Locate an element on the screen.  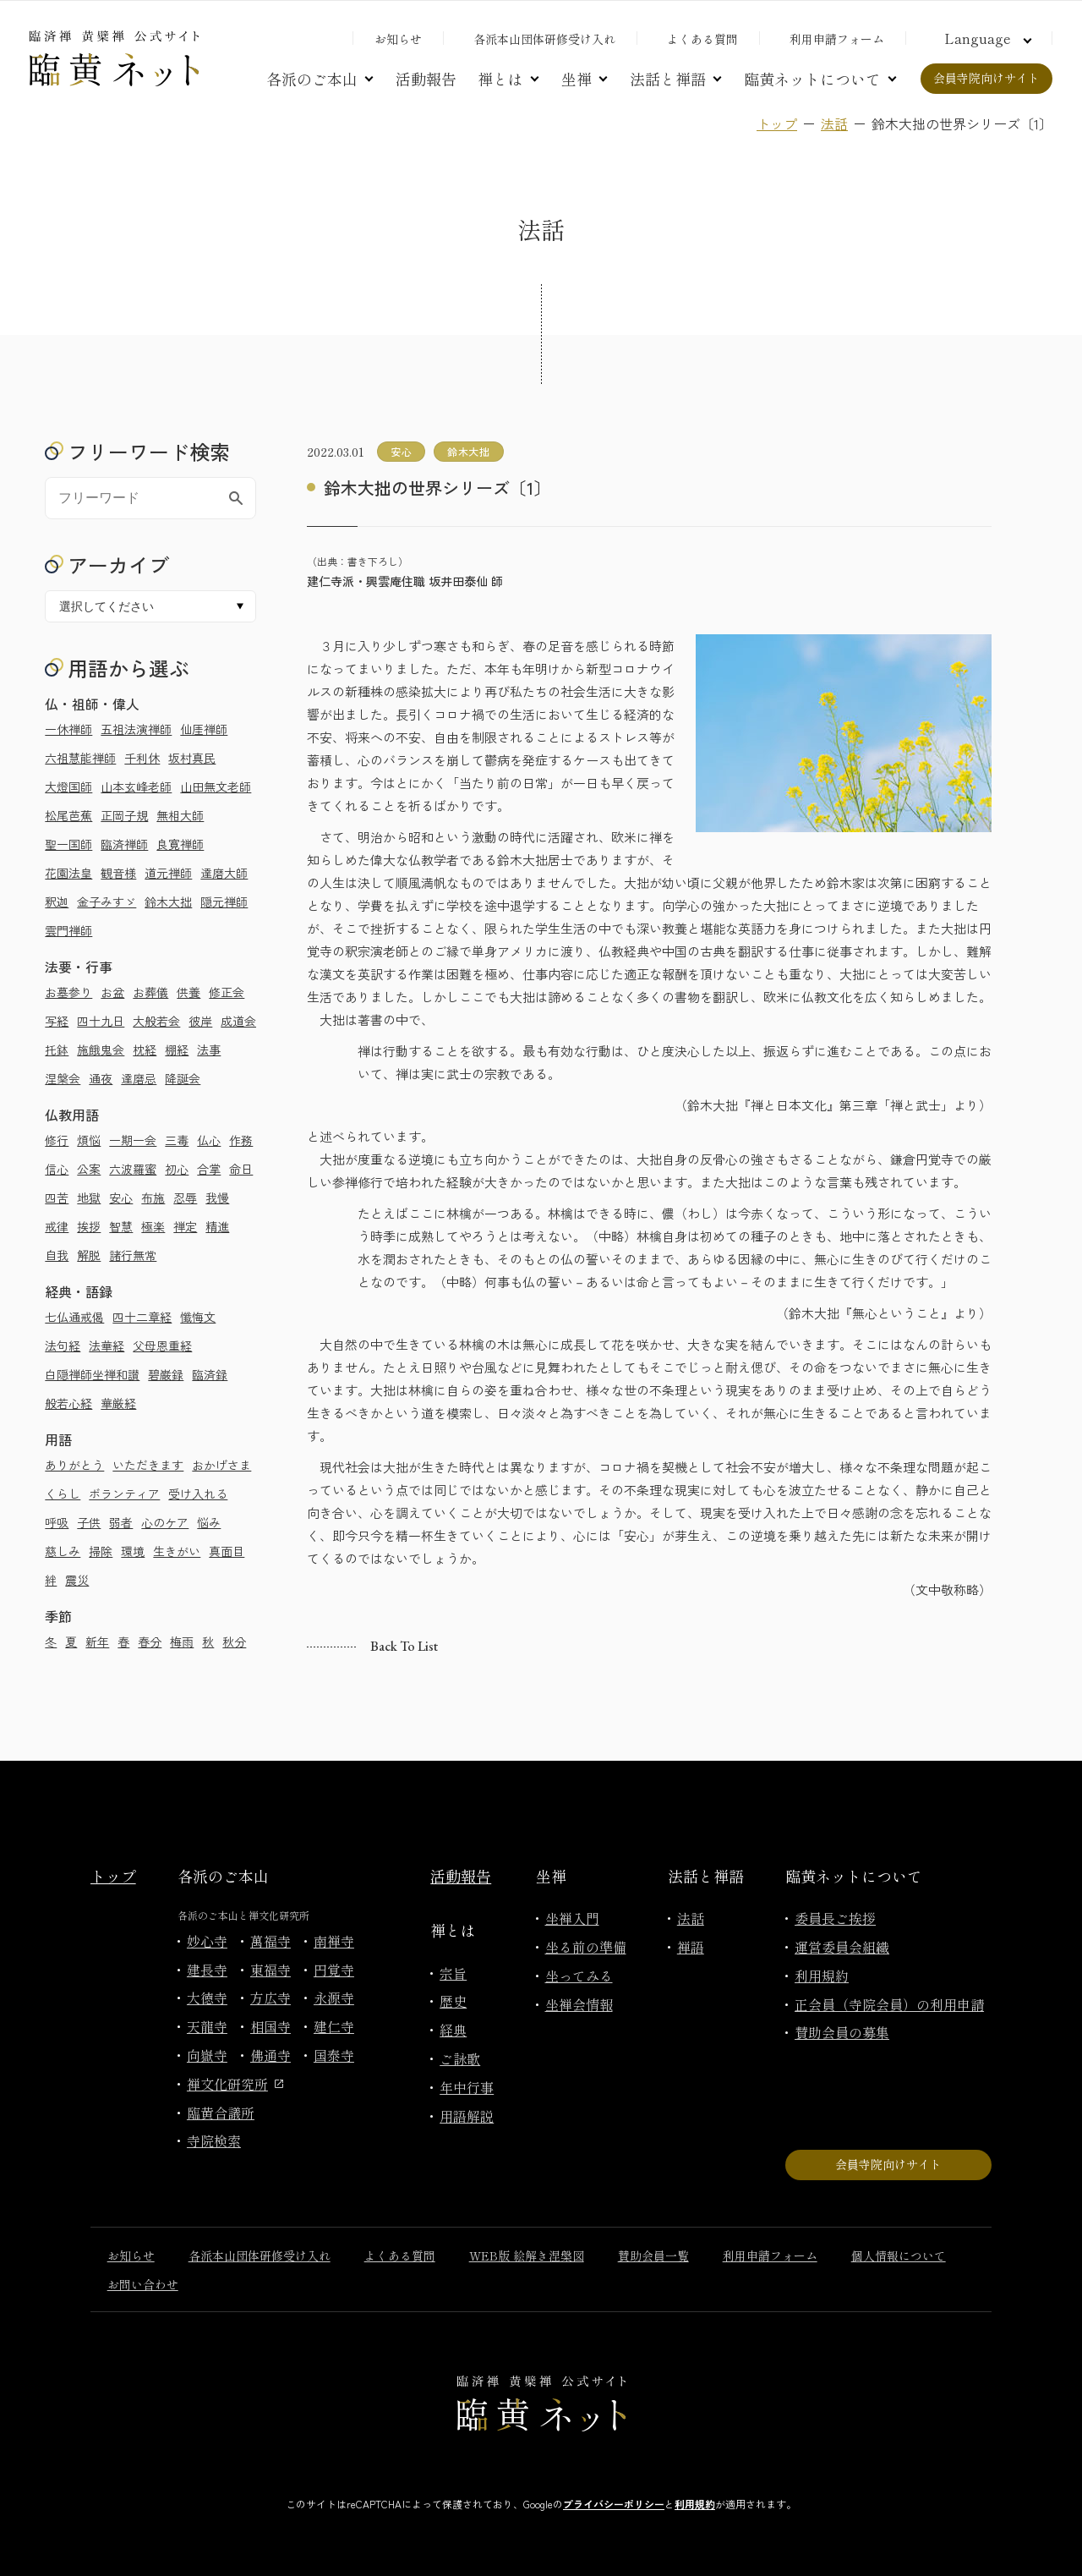
雲門禅師 is located at coordinates (68, 930).